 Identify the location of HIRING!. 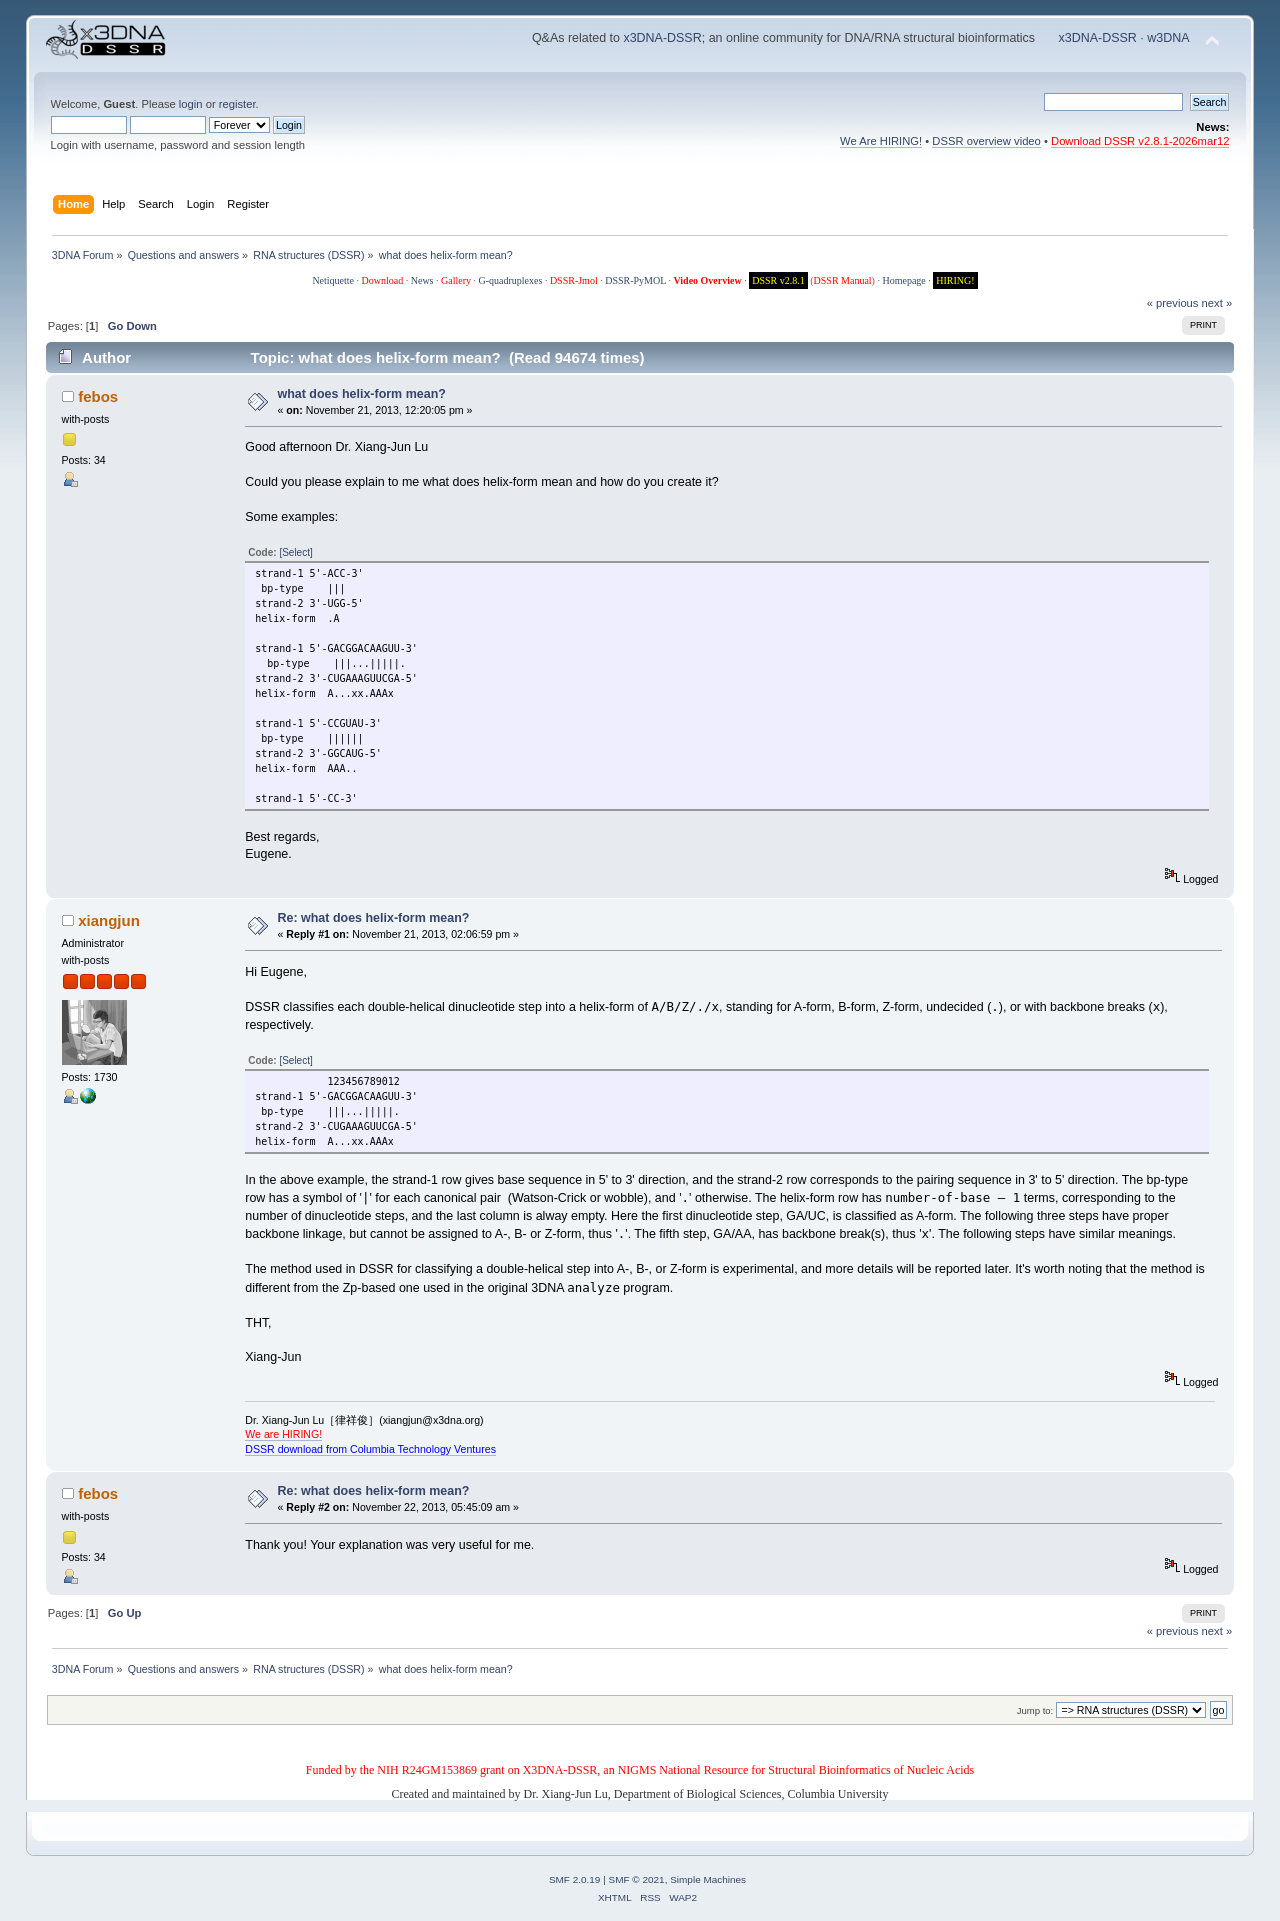
(955, 280).